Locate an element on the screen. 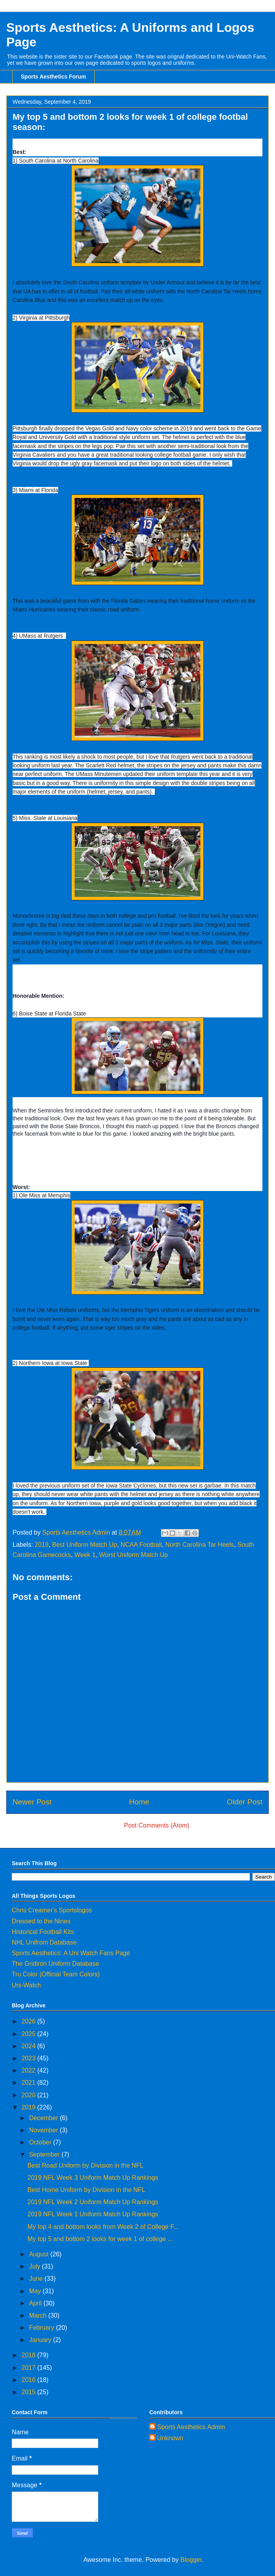 This screenshot has width=275, height=2576. Unknown is located at coordinates (170, 2438).